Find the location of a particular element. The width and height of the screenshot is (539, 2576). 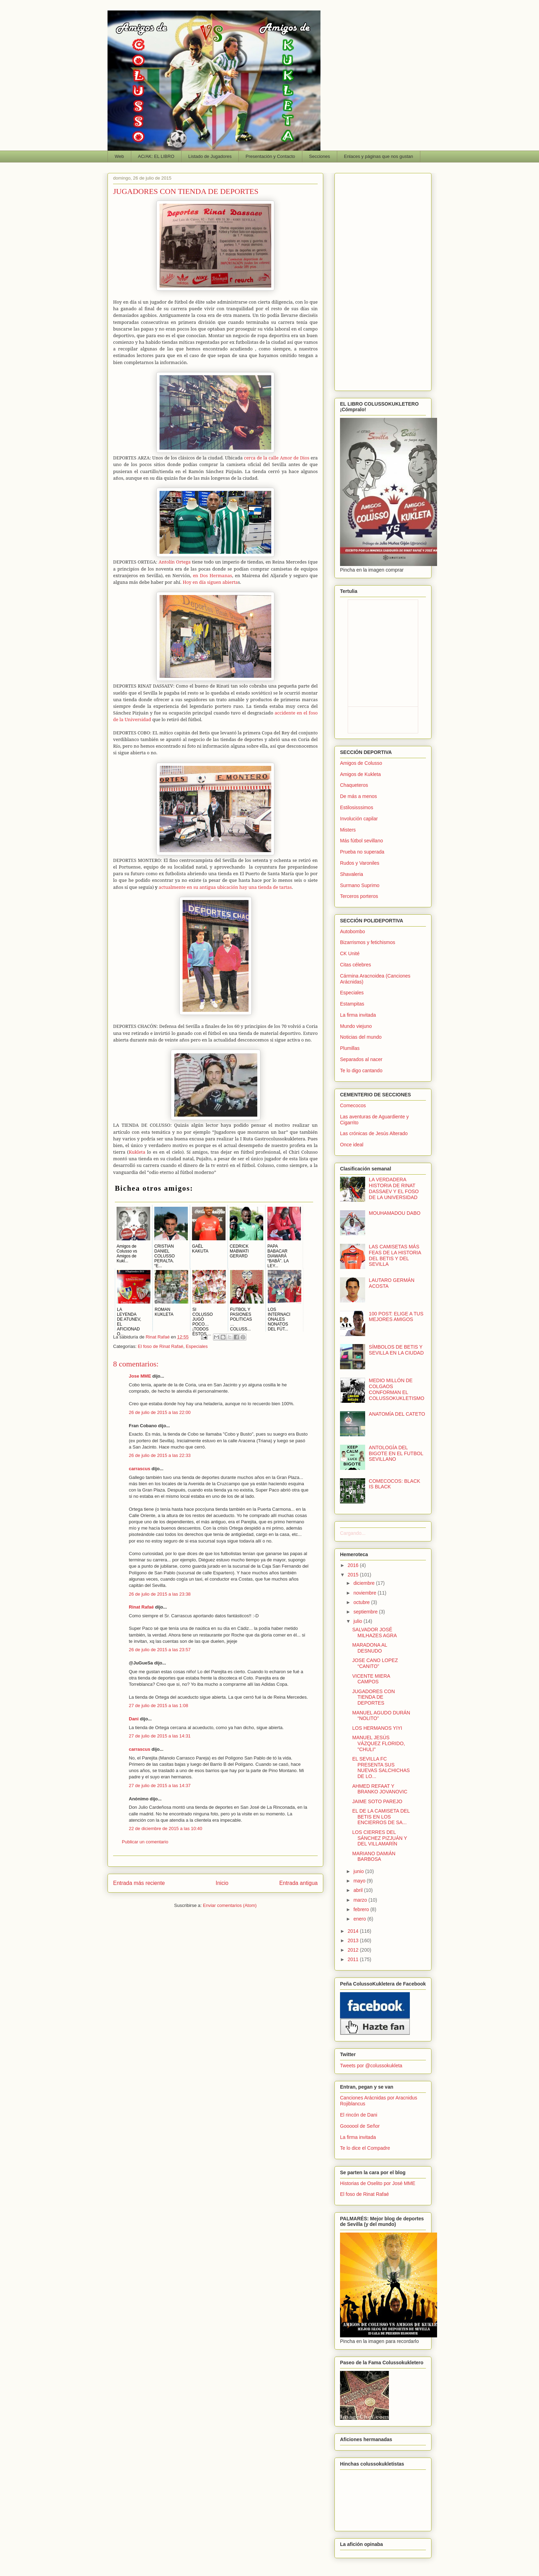

Misters is located at coordinates (348, 830).